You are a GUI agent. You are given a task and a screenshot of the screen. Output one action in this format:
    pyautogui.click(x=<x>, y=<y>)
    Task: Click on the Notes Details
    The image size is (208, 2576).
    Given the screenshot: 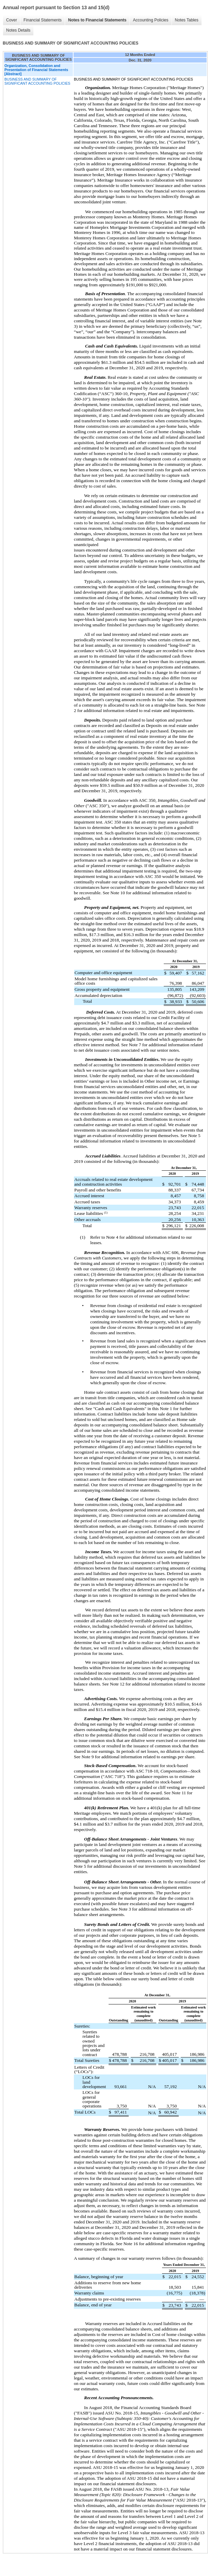 What is the action you would take?
    pyautogui.click(x=18, y=30)
    